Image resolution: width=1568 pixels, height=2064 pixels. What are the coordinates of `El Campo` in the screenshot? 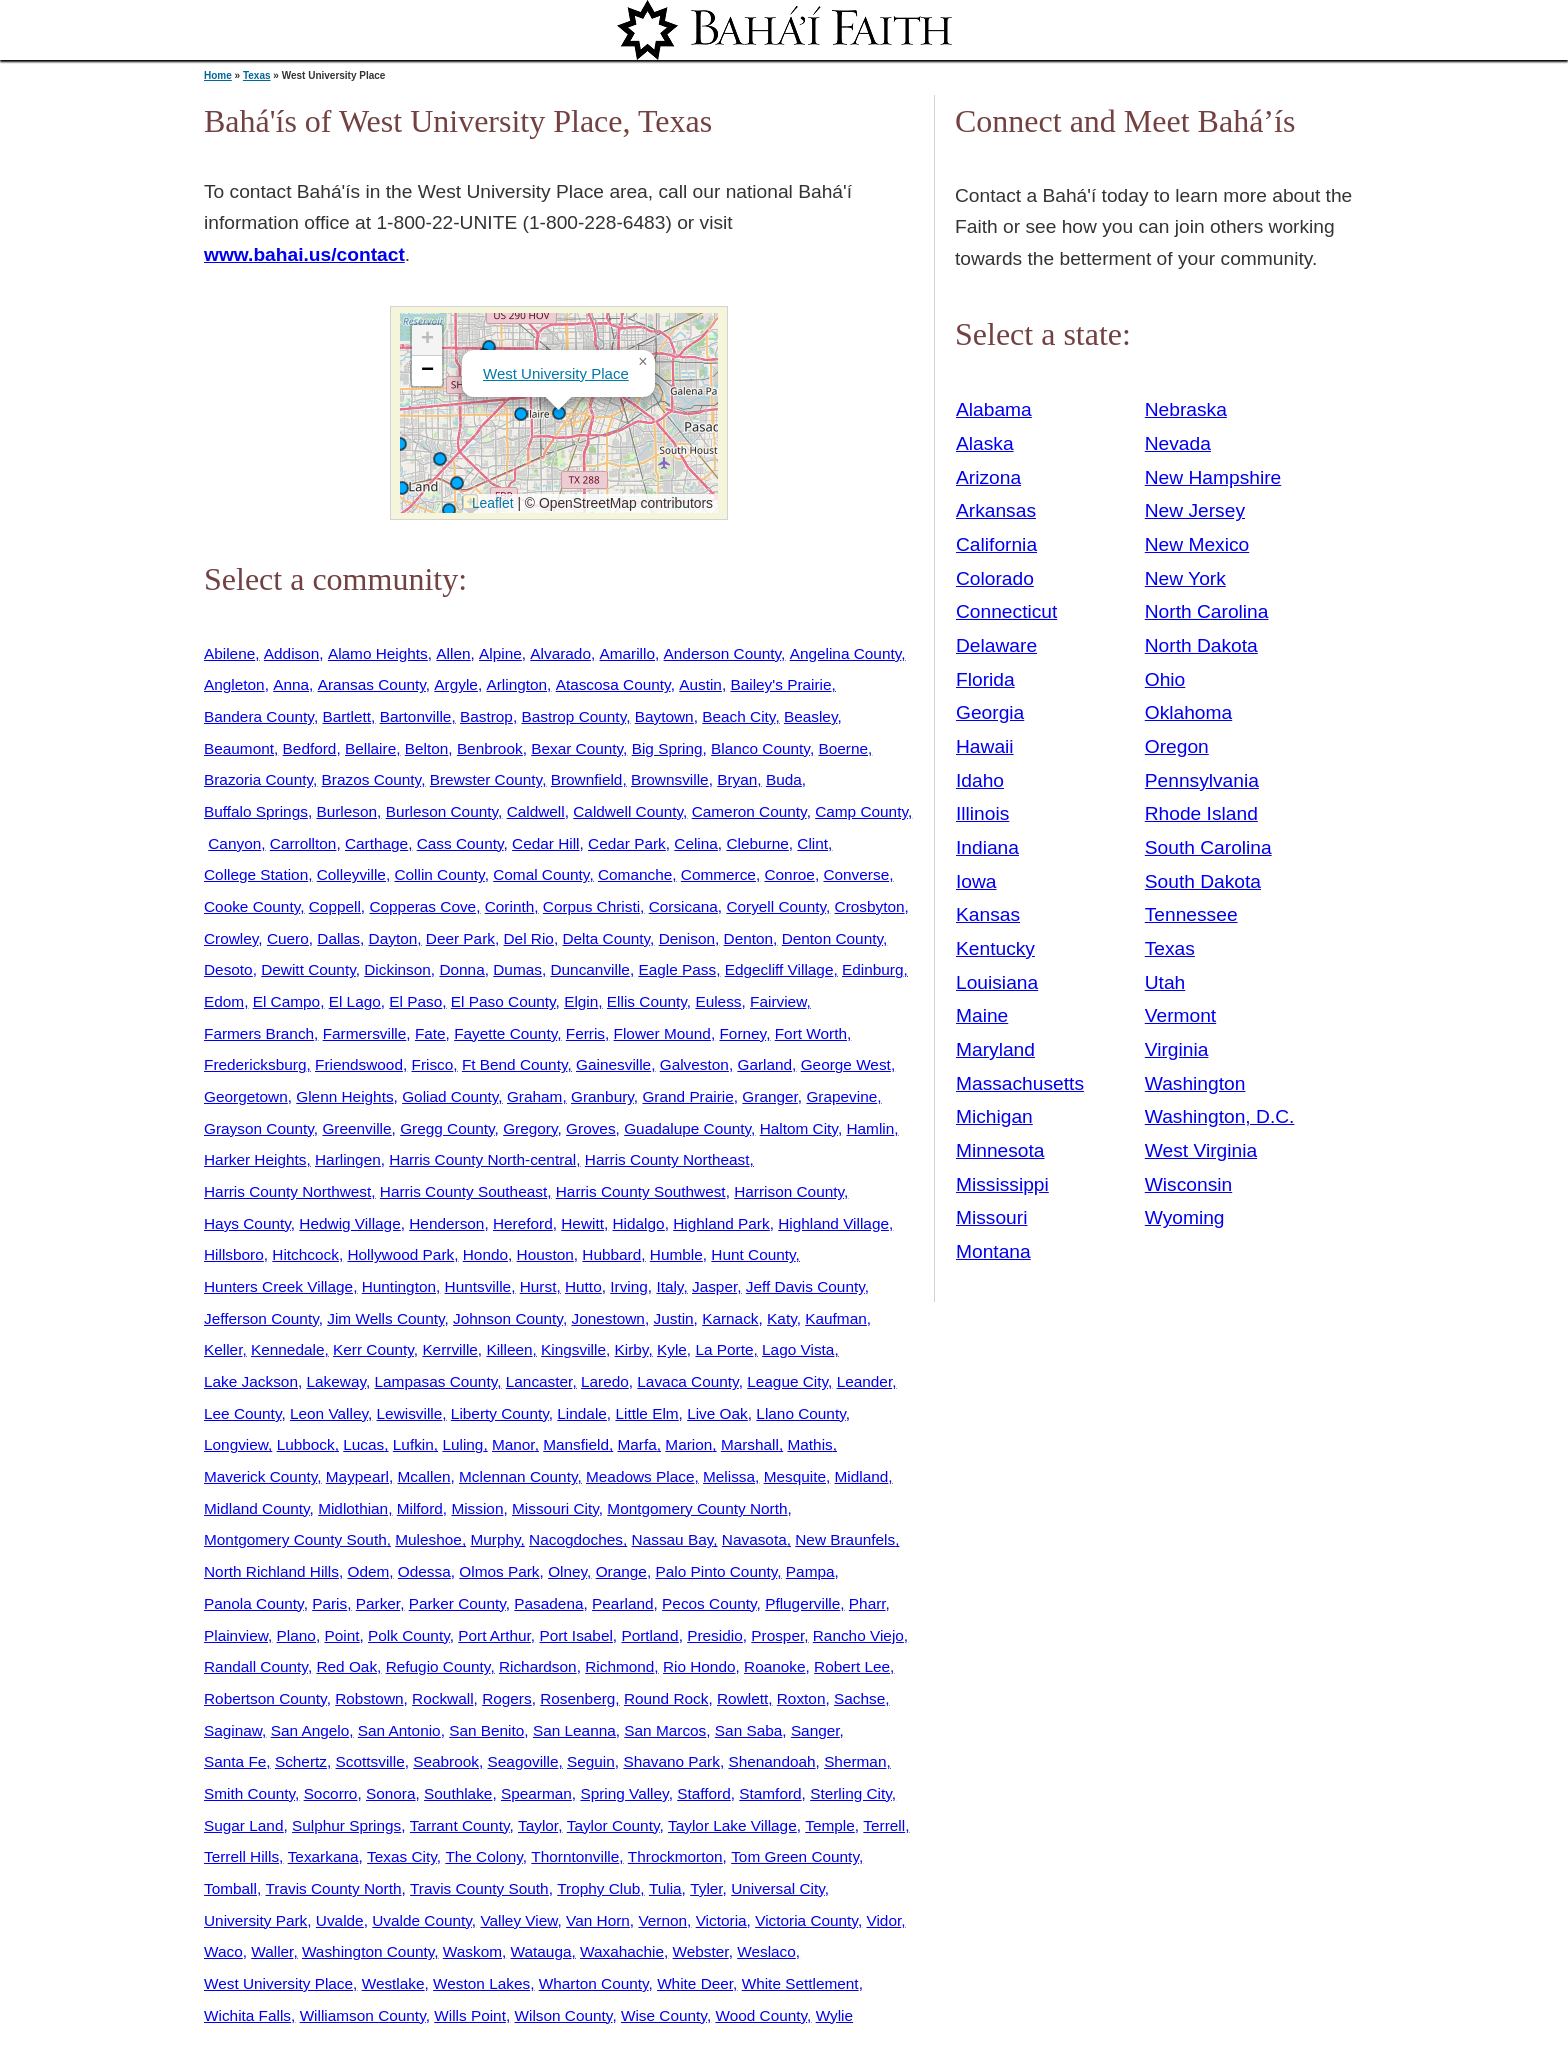 It's located at (286, 1001).